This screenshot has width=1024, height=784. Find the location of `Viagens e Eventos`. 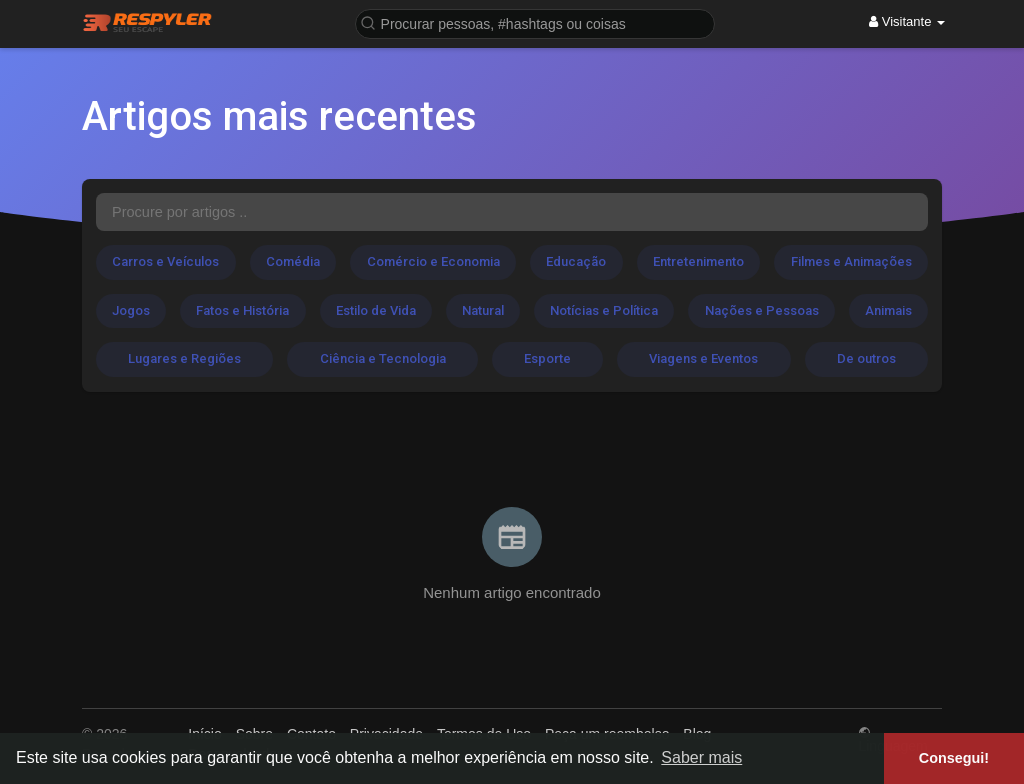

Viagens e Eventos is located at coordinates (703, 358).